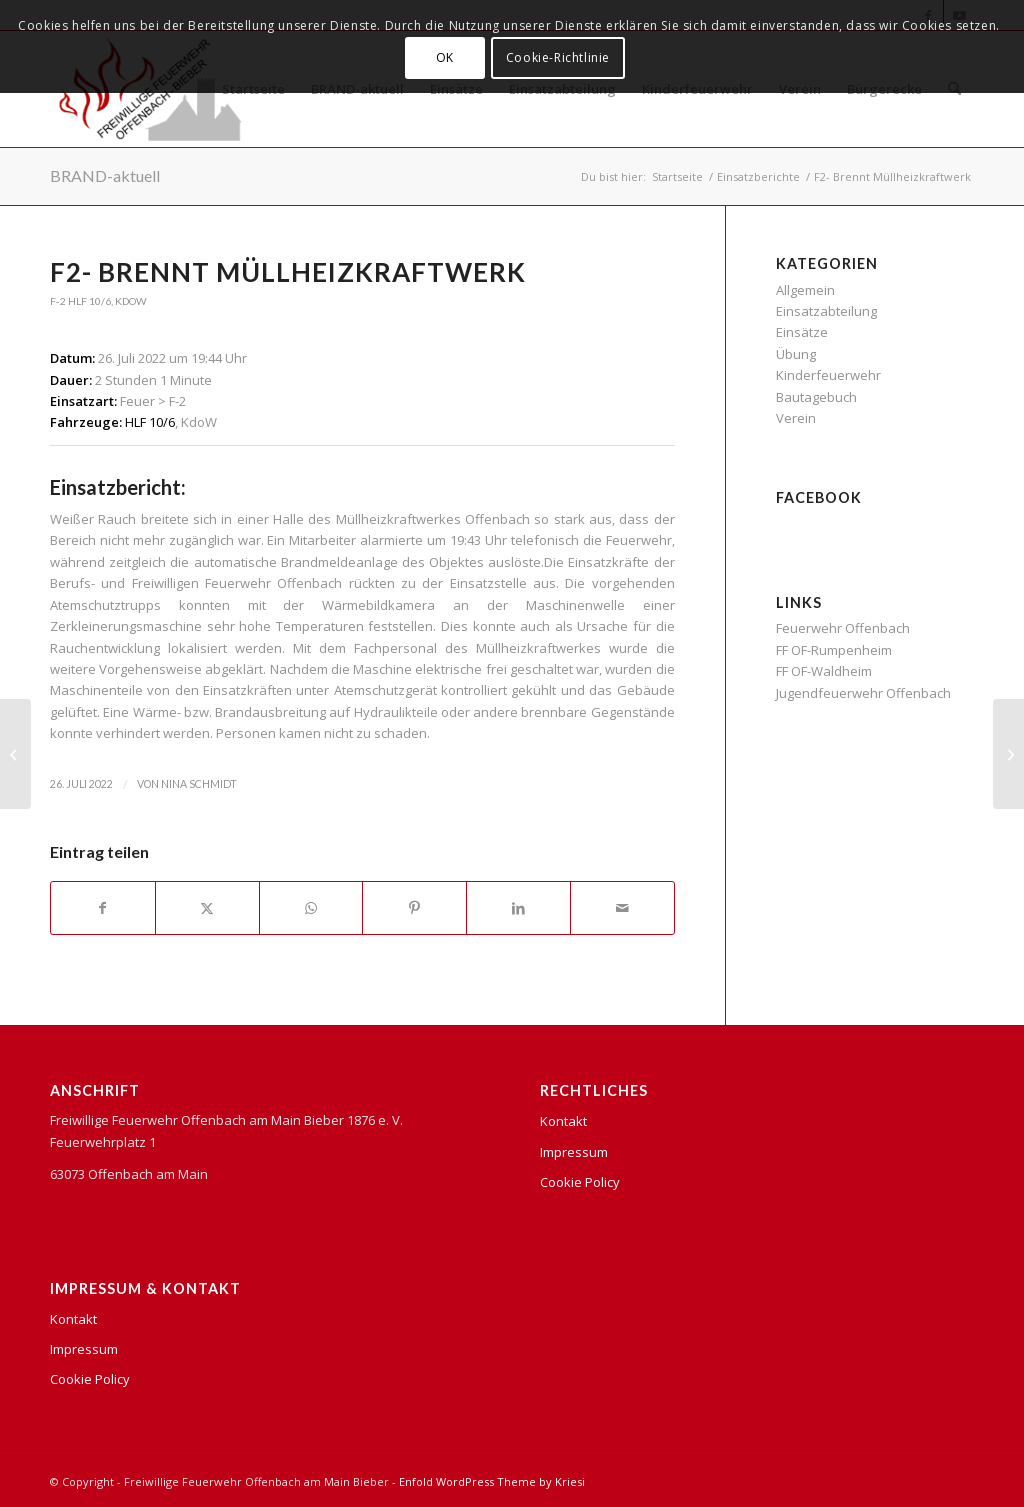 Image resolution: width=1024 pixels, height=1507 pixels. What do you see at coordinates (207, 908) in the screenshot?
I see `[Teilen auf X]` at bounding box center [207, 908].